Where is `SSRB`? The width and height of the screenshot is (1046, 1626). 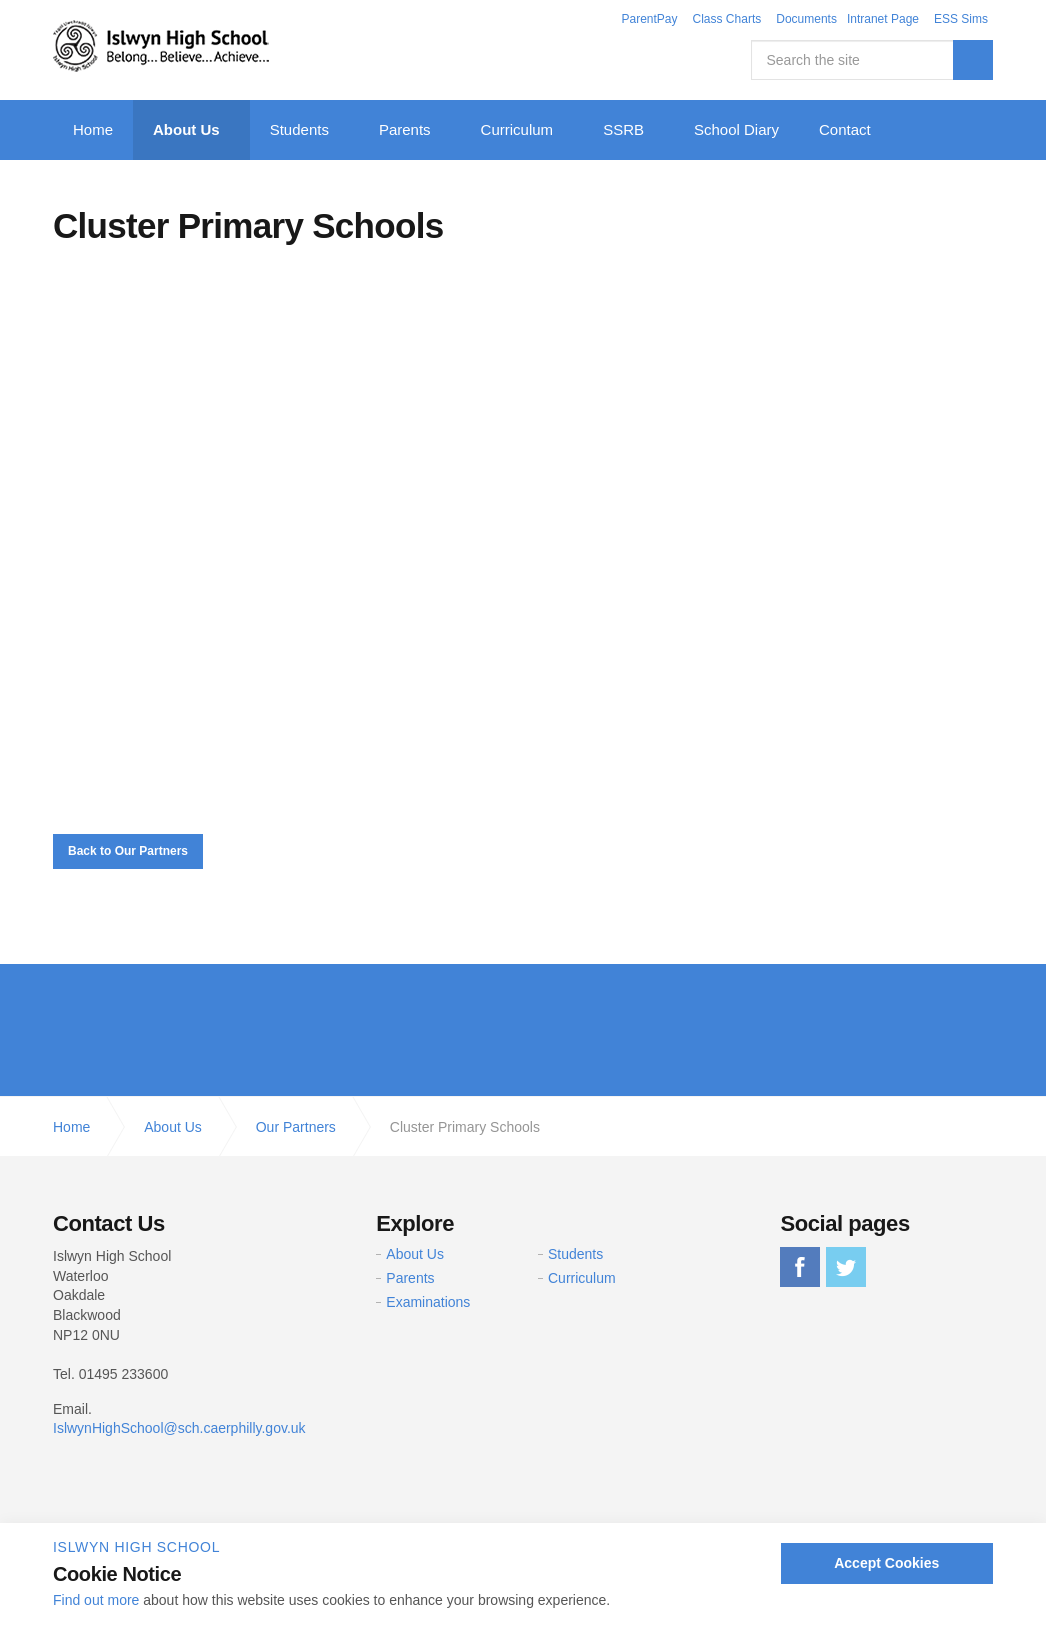 SSRB is located at coordinates (623, 129).